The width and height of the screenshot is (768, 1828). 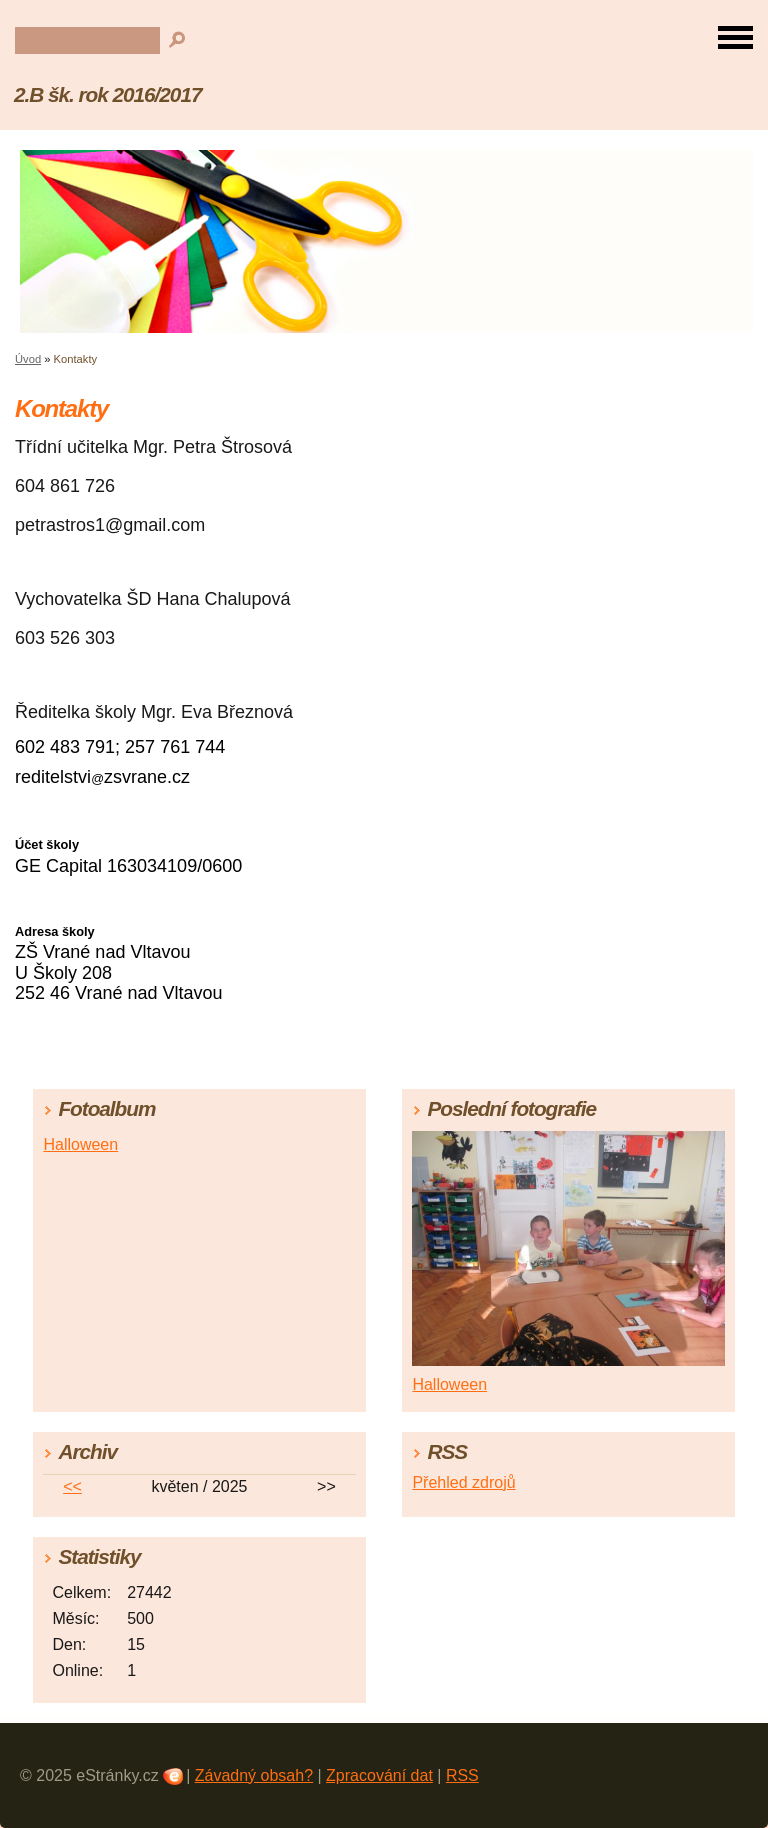 What do you see at coordinates (28, 359) in the screenshot?
I see `Úvod` at bounding box center [28, 359].